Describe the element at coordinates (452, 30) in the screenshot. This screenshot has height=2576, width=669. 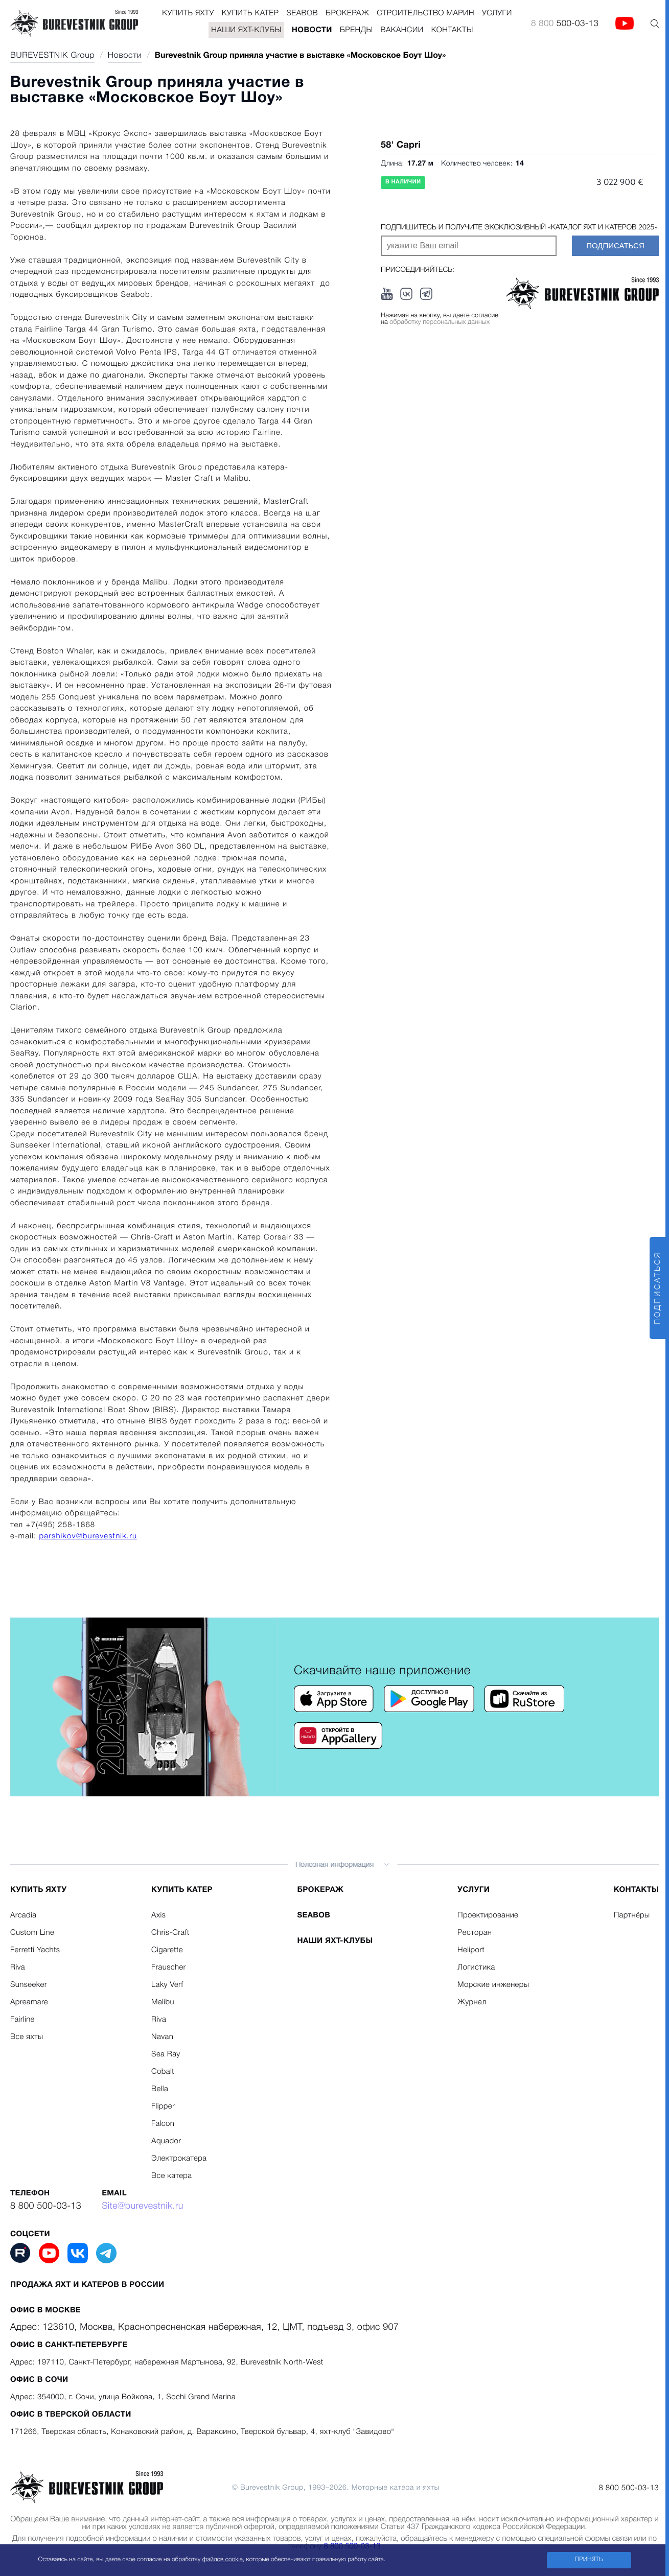
I see `Контакты` at that location.